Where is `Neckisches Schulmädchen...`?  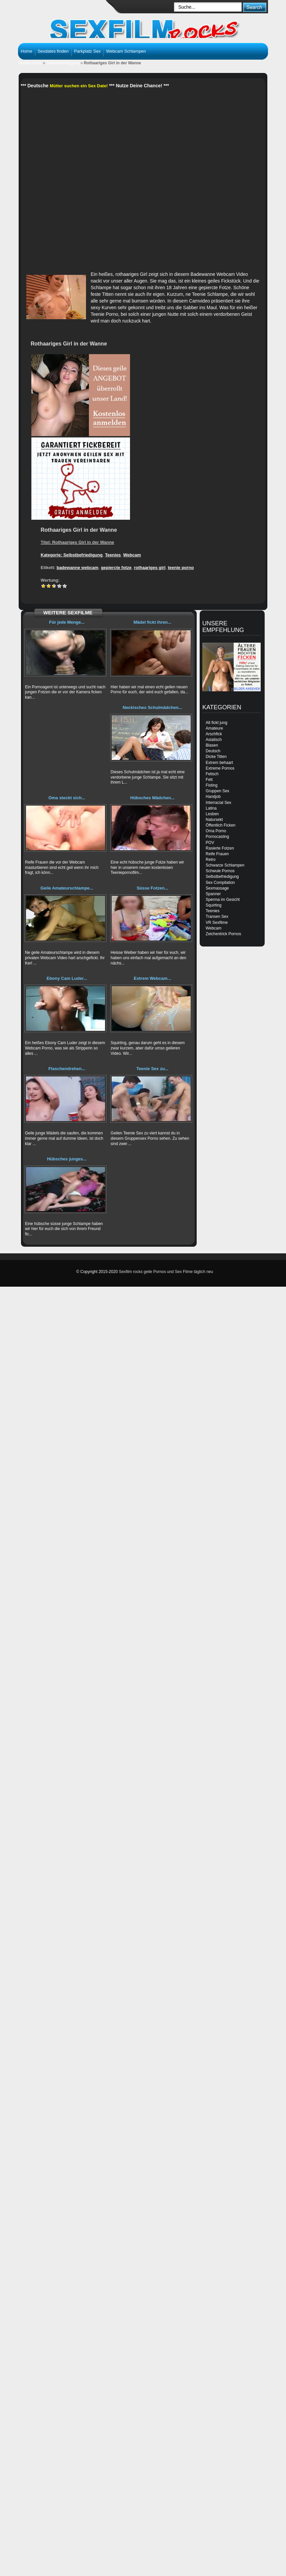 Neckisches Schulmädchen... is located at coordinates (152, 707).